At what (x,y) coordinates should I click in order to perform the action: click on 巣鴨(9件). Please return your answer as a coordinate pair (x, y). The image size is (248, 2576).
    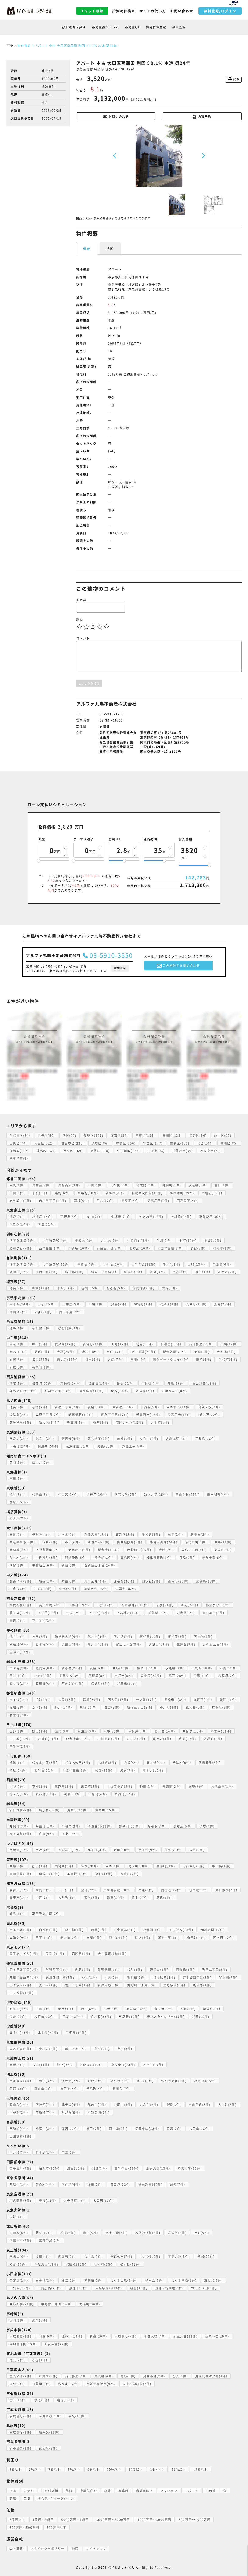
    Looking at the image, I should click on (42, 1352).